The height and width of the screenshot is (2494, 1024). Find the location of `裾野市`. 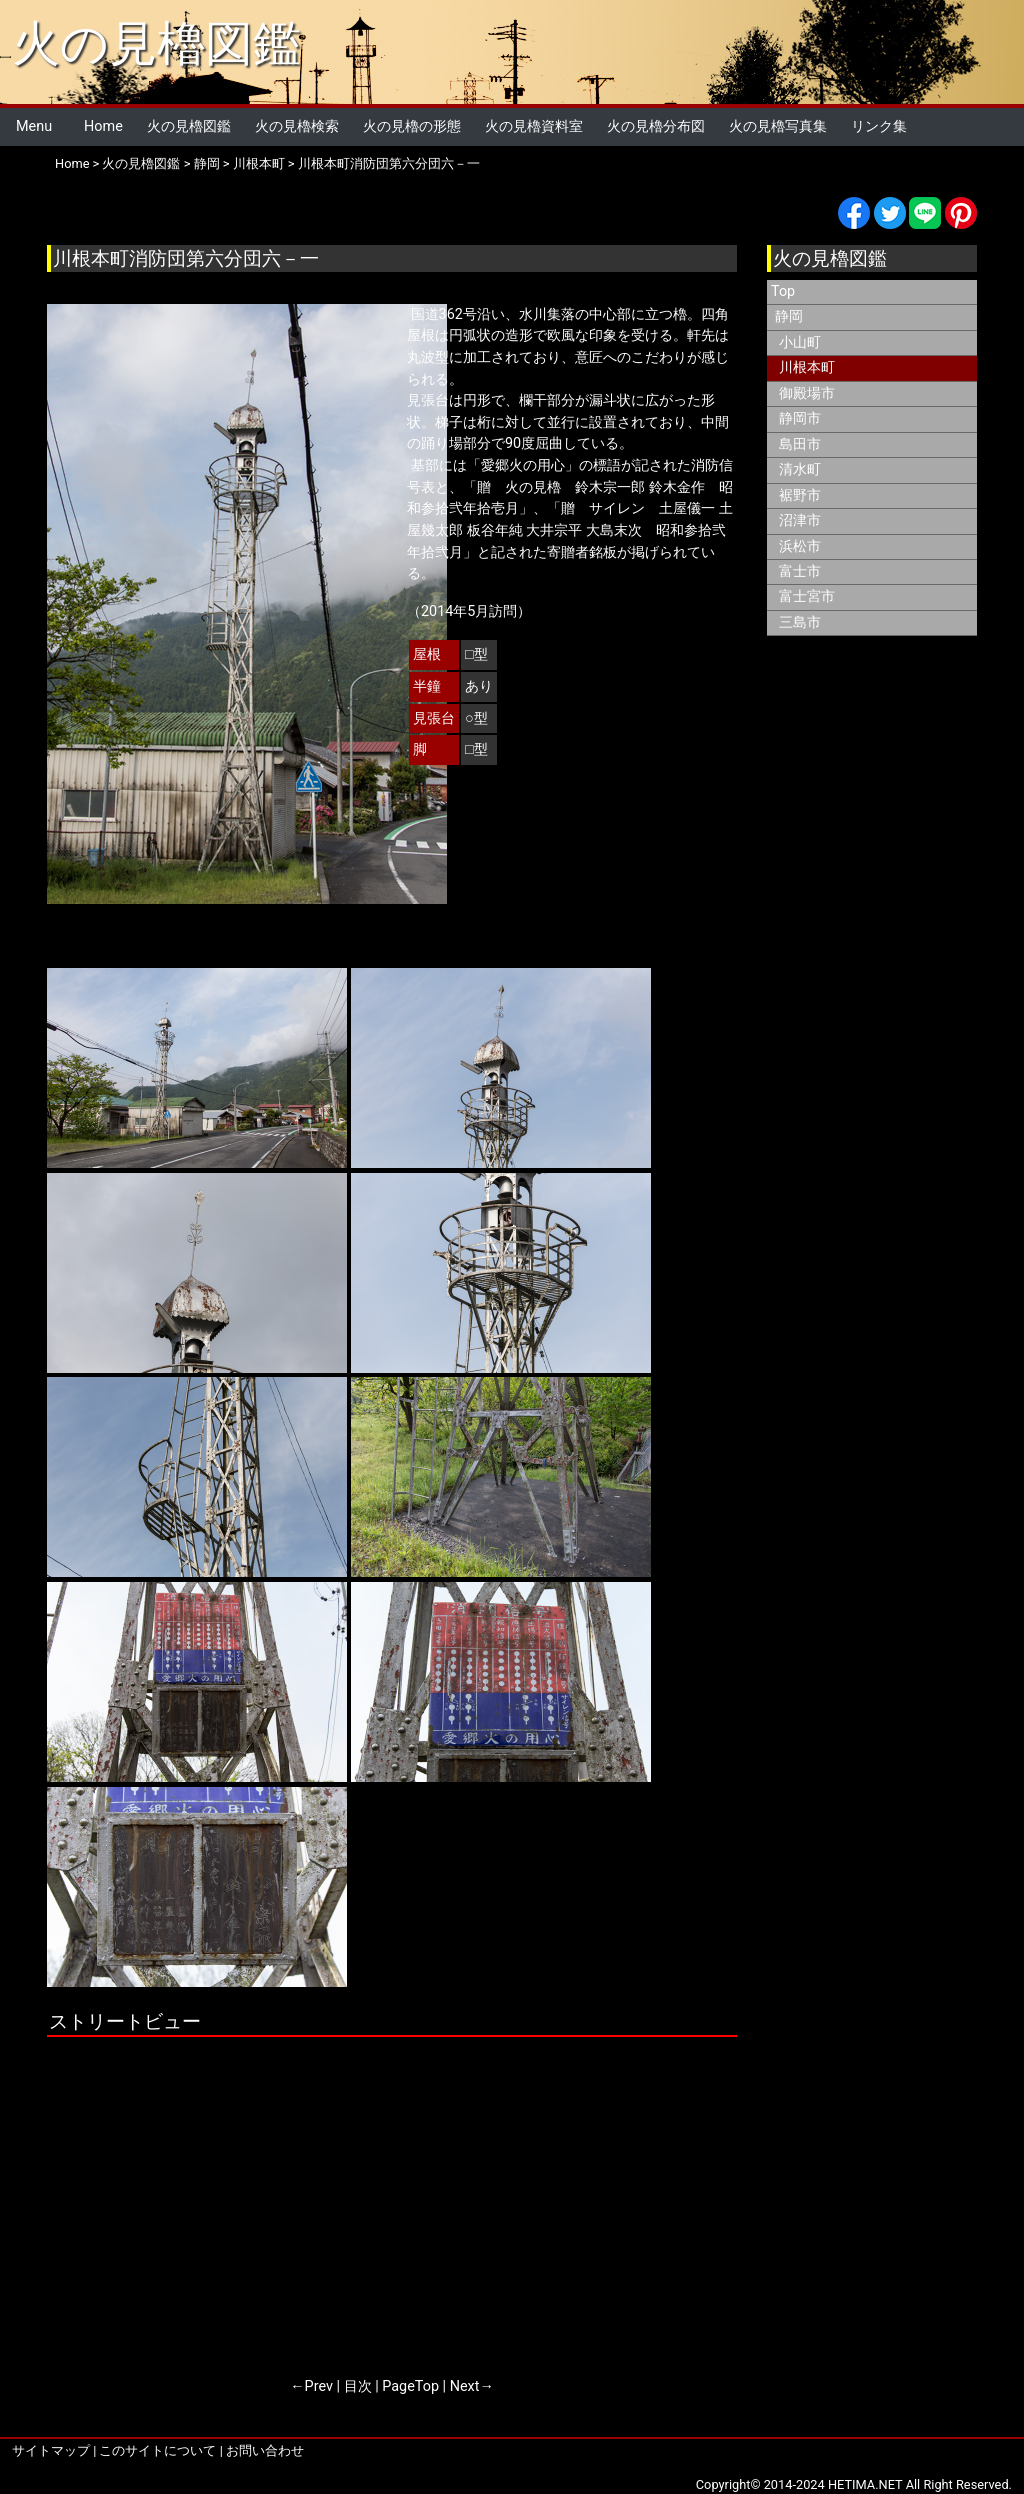

裾野市 is located at coordinates (800, 495).